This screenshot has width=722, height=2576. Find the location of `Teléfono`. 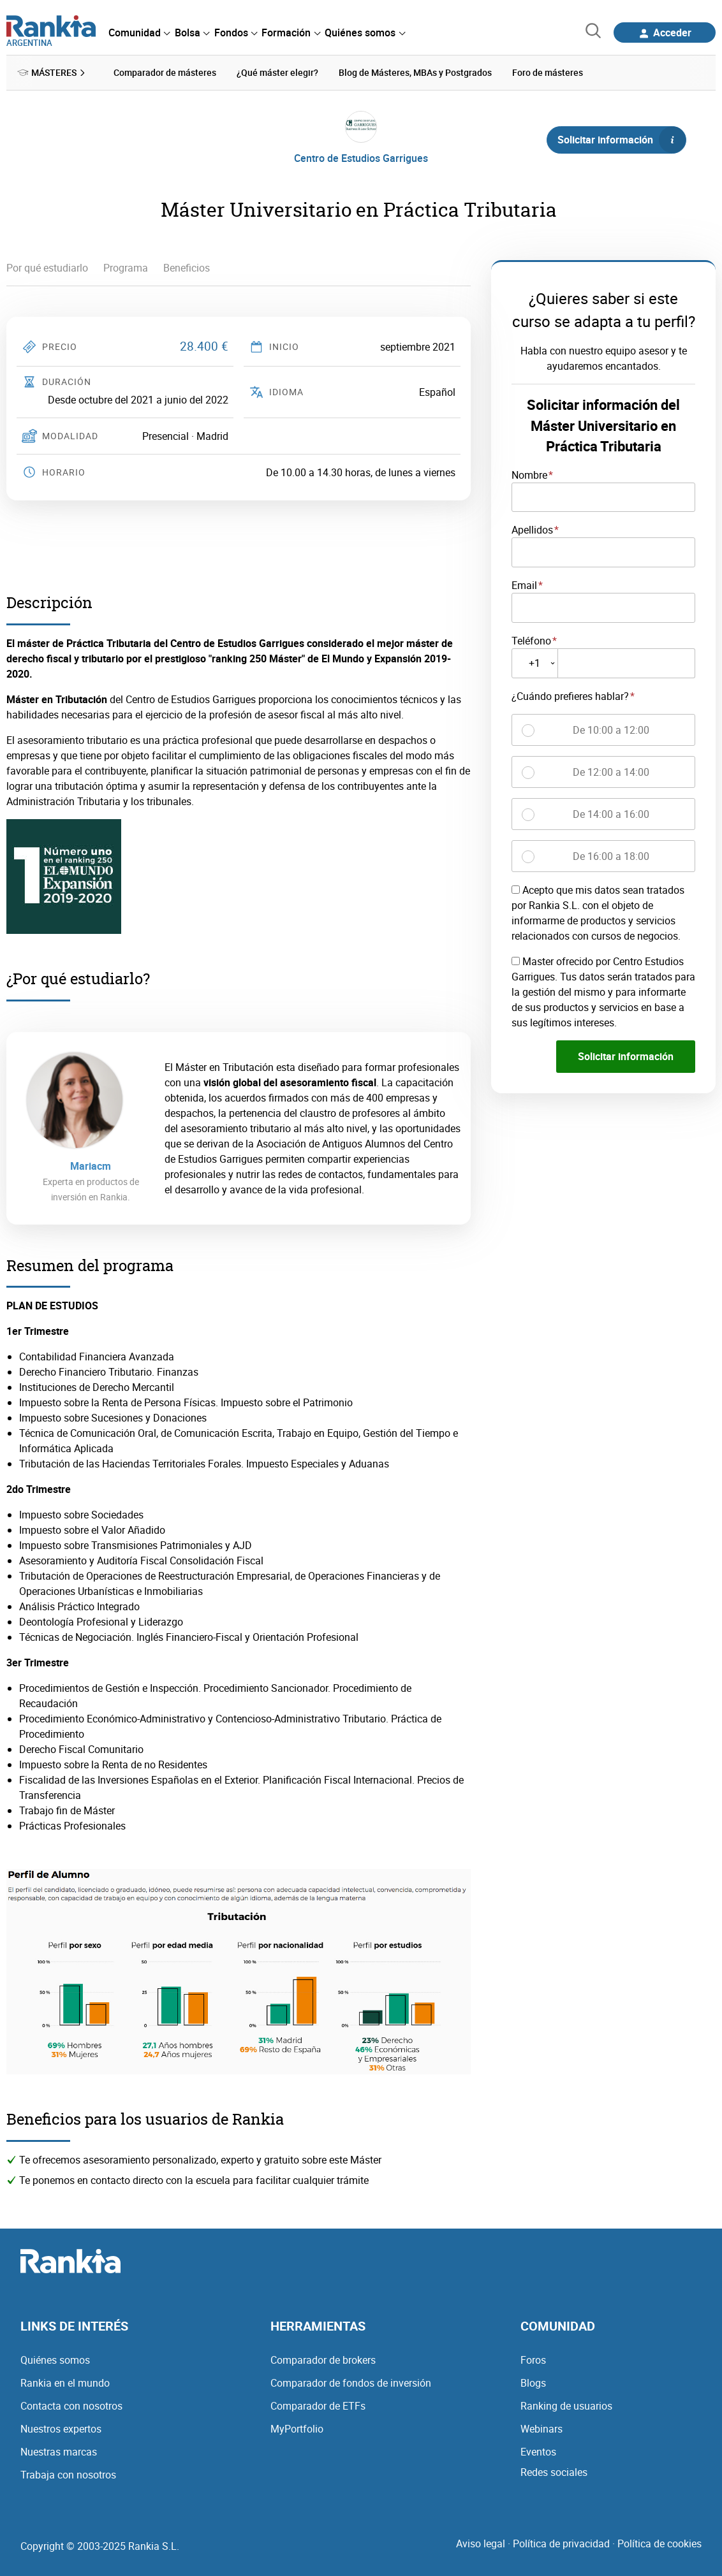

Teléfono is located at coordinates (531, 640).